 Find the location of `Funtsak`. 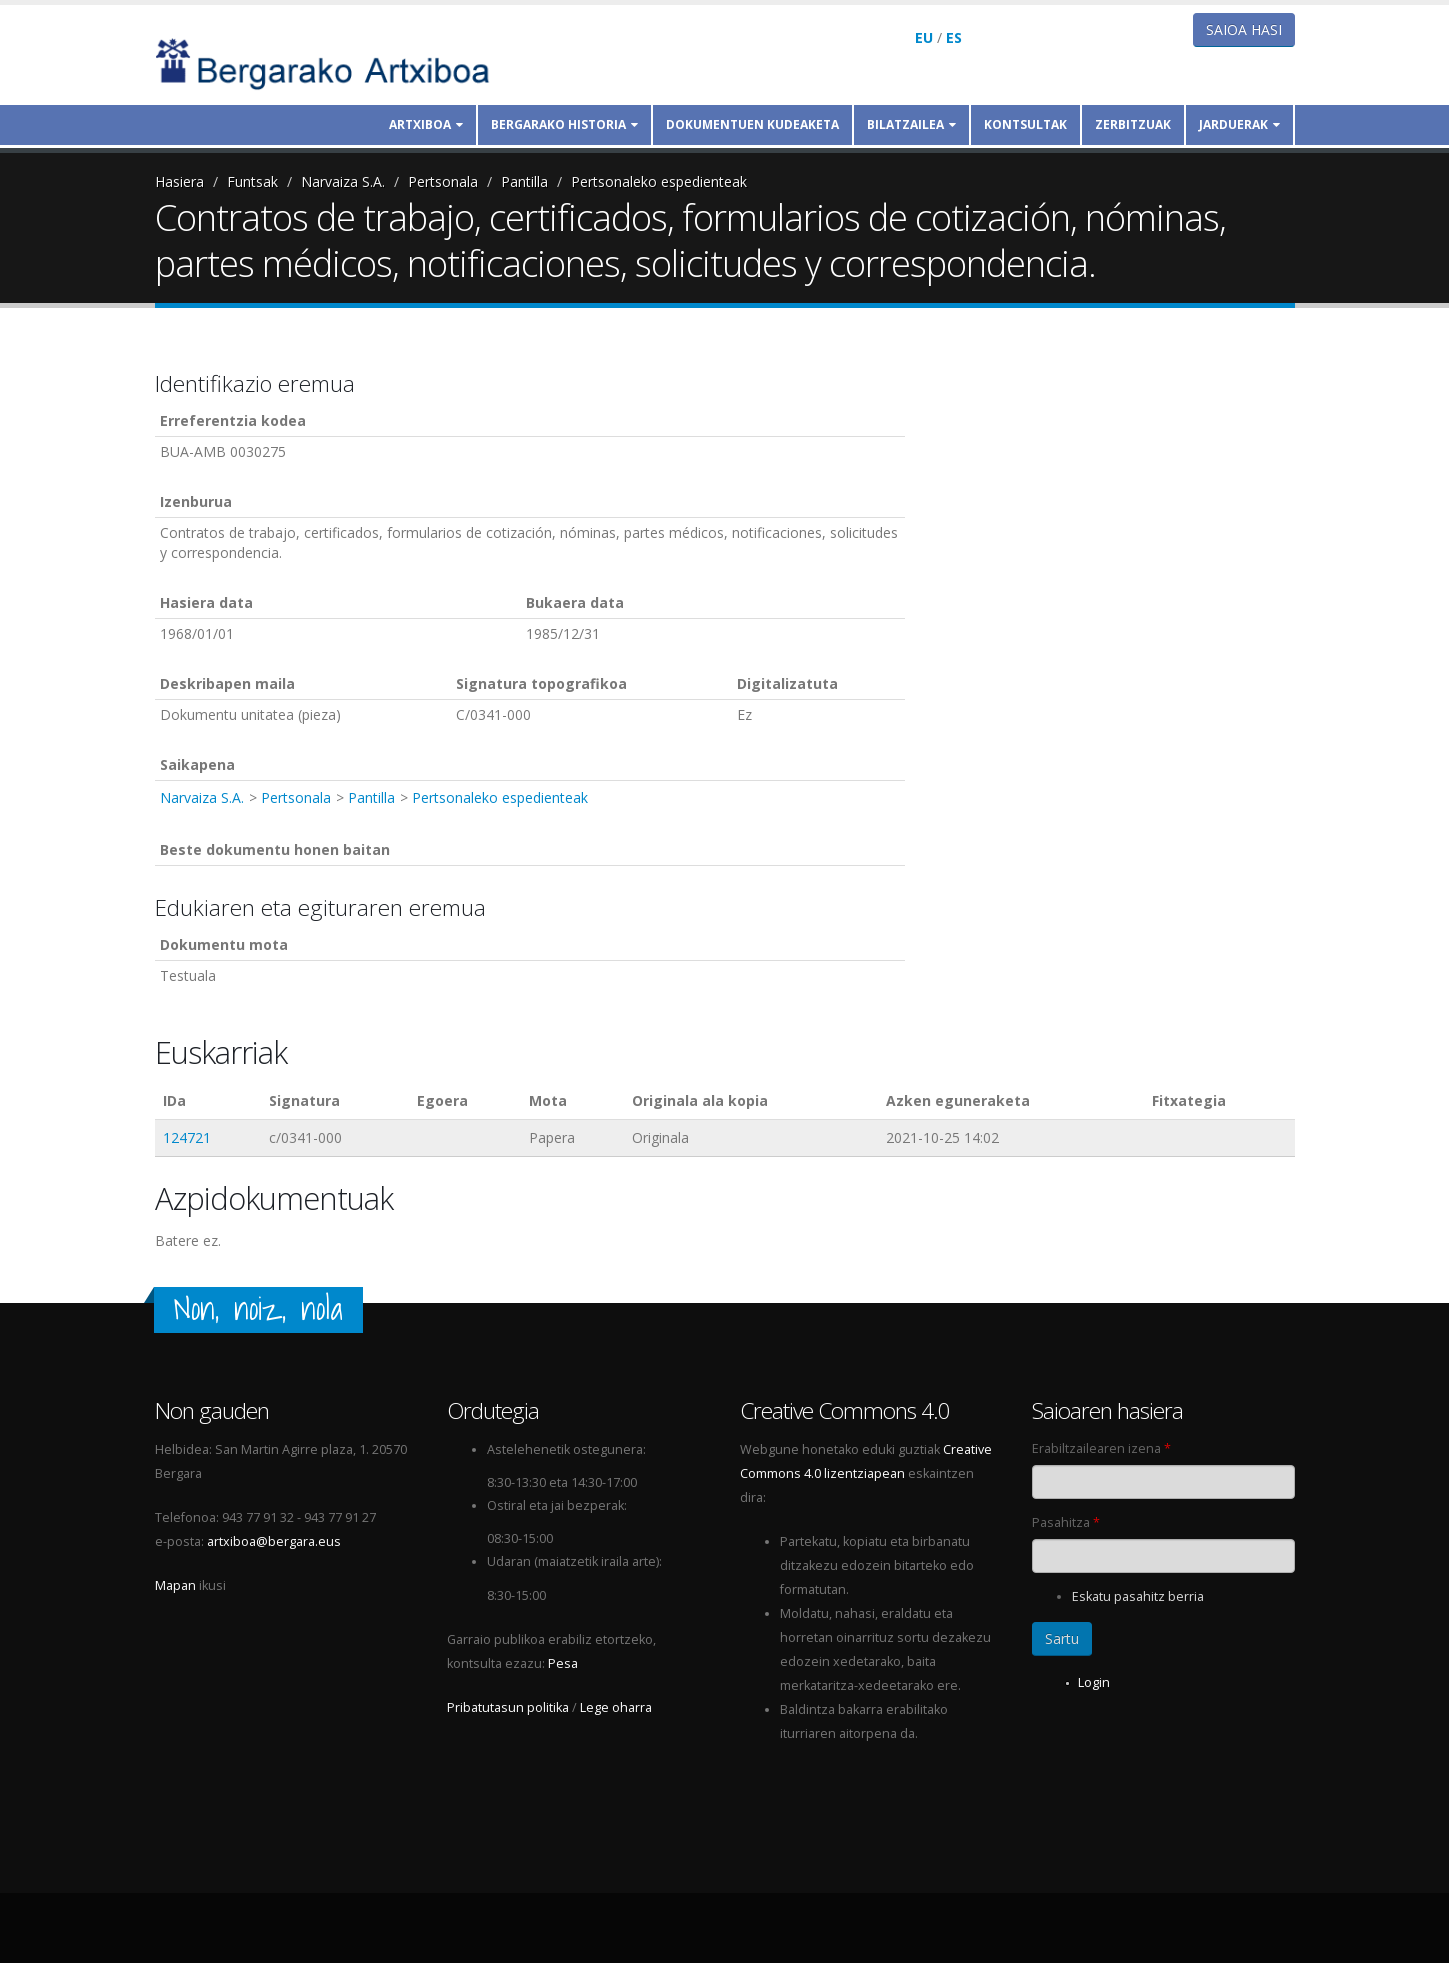

Funtsak is located at coordinates (252, 181).